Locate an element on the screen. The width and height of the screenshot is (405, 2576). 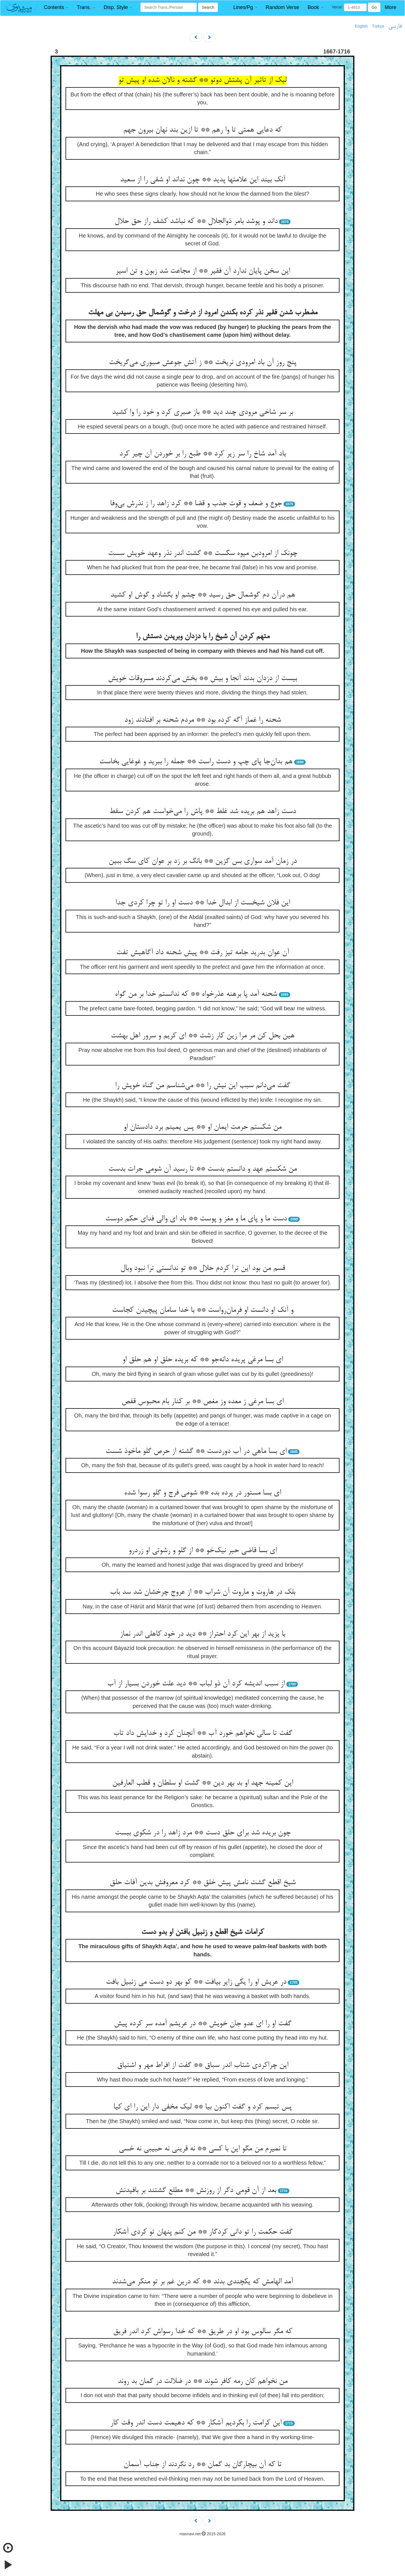
از سبب اندیشه کرد آن ذو لباب ** دید علت خوردن بسیار از آب is located at coordinates (196, 1683).